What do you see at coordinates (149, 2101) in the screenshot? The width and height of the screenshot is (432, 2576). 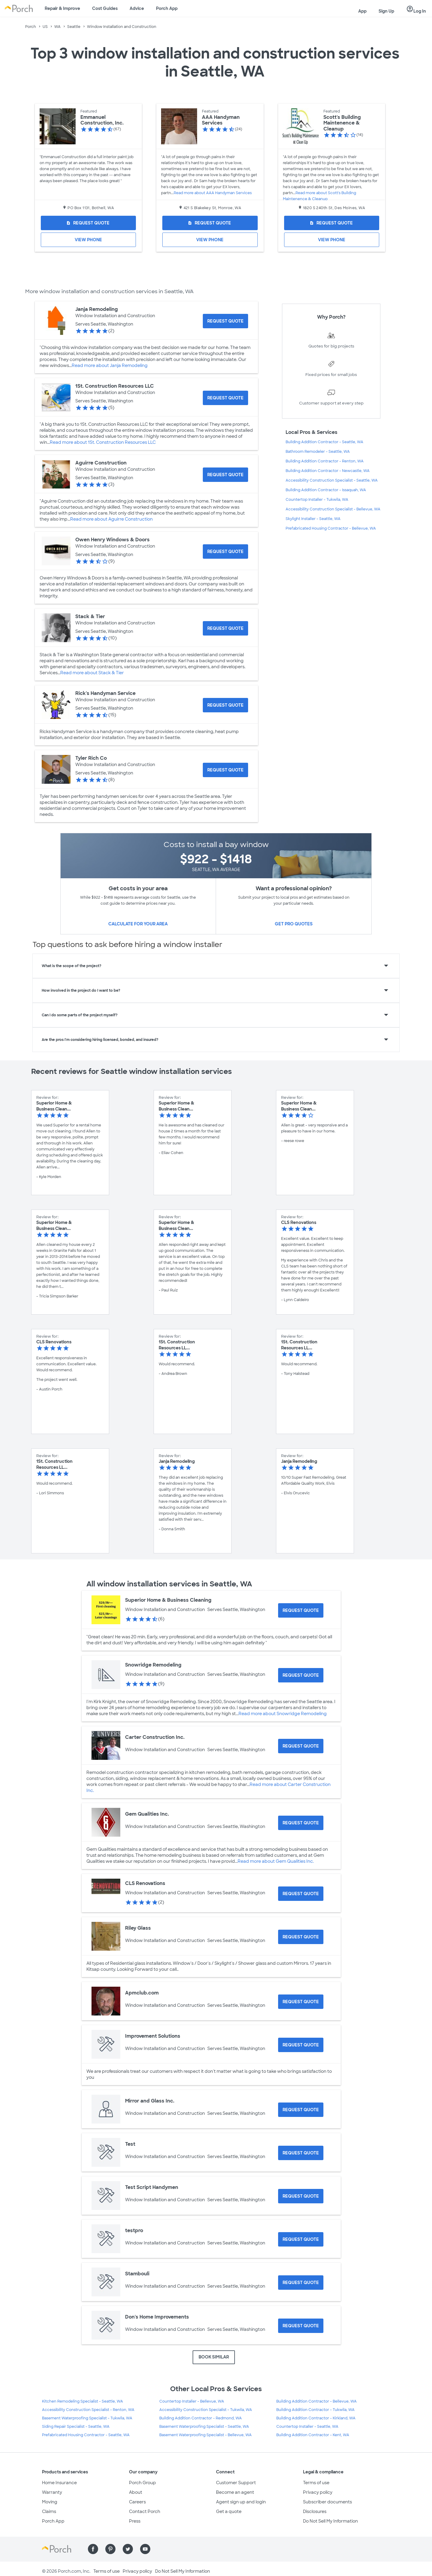 I see `Mirror and Glass Inc.` at bounding box center [149, 2101].